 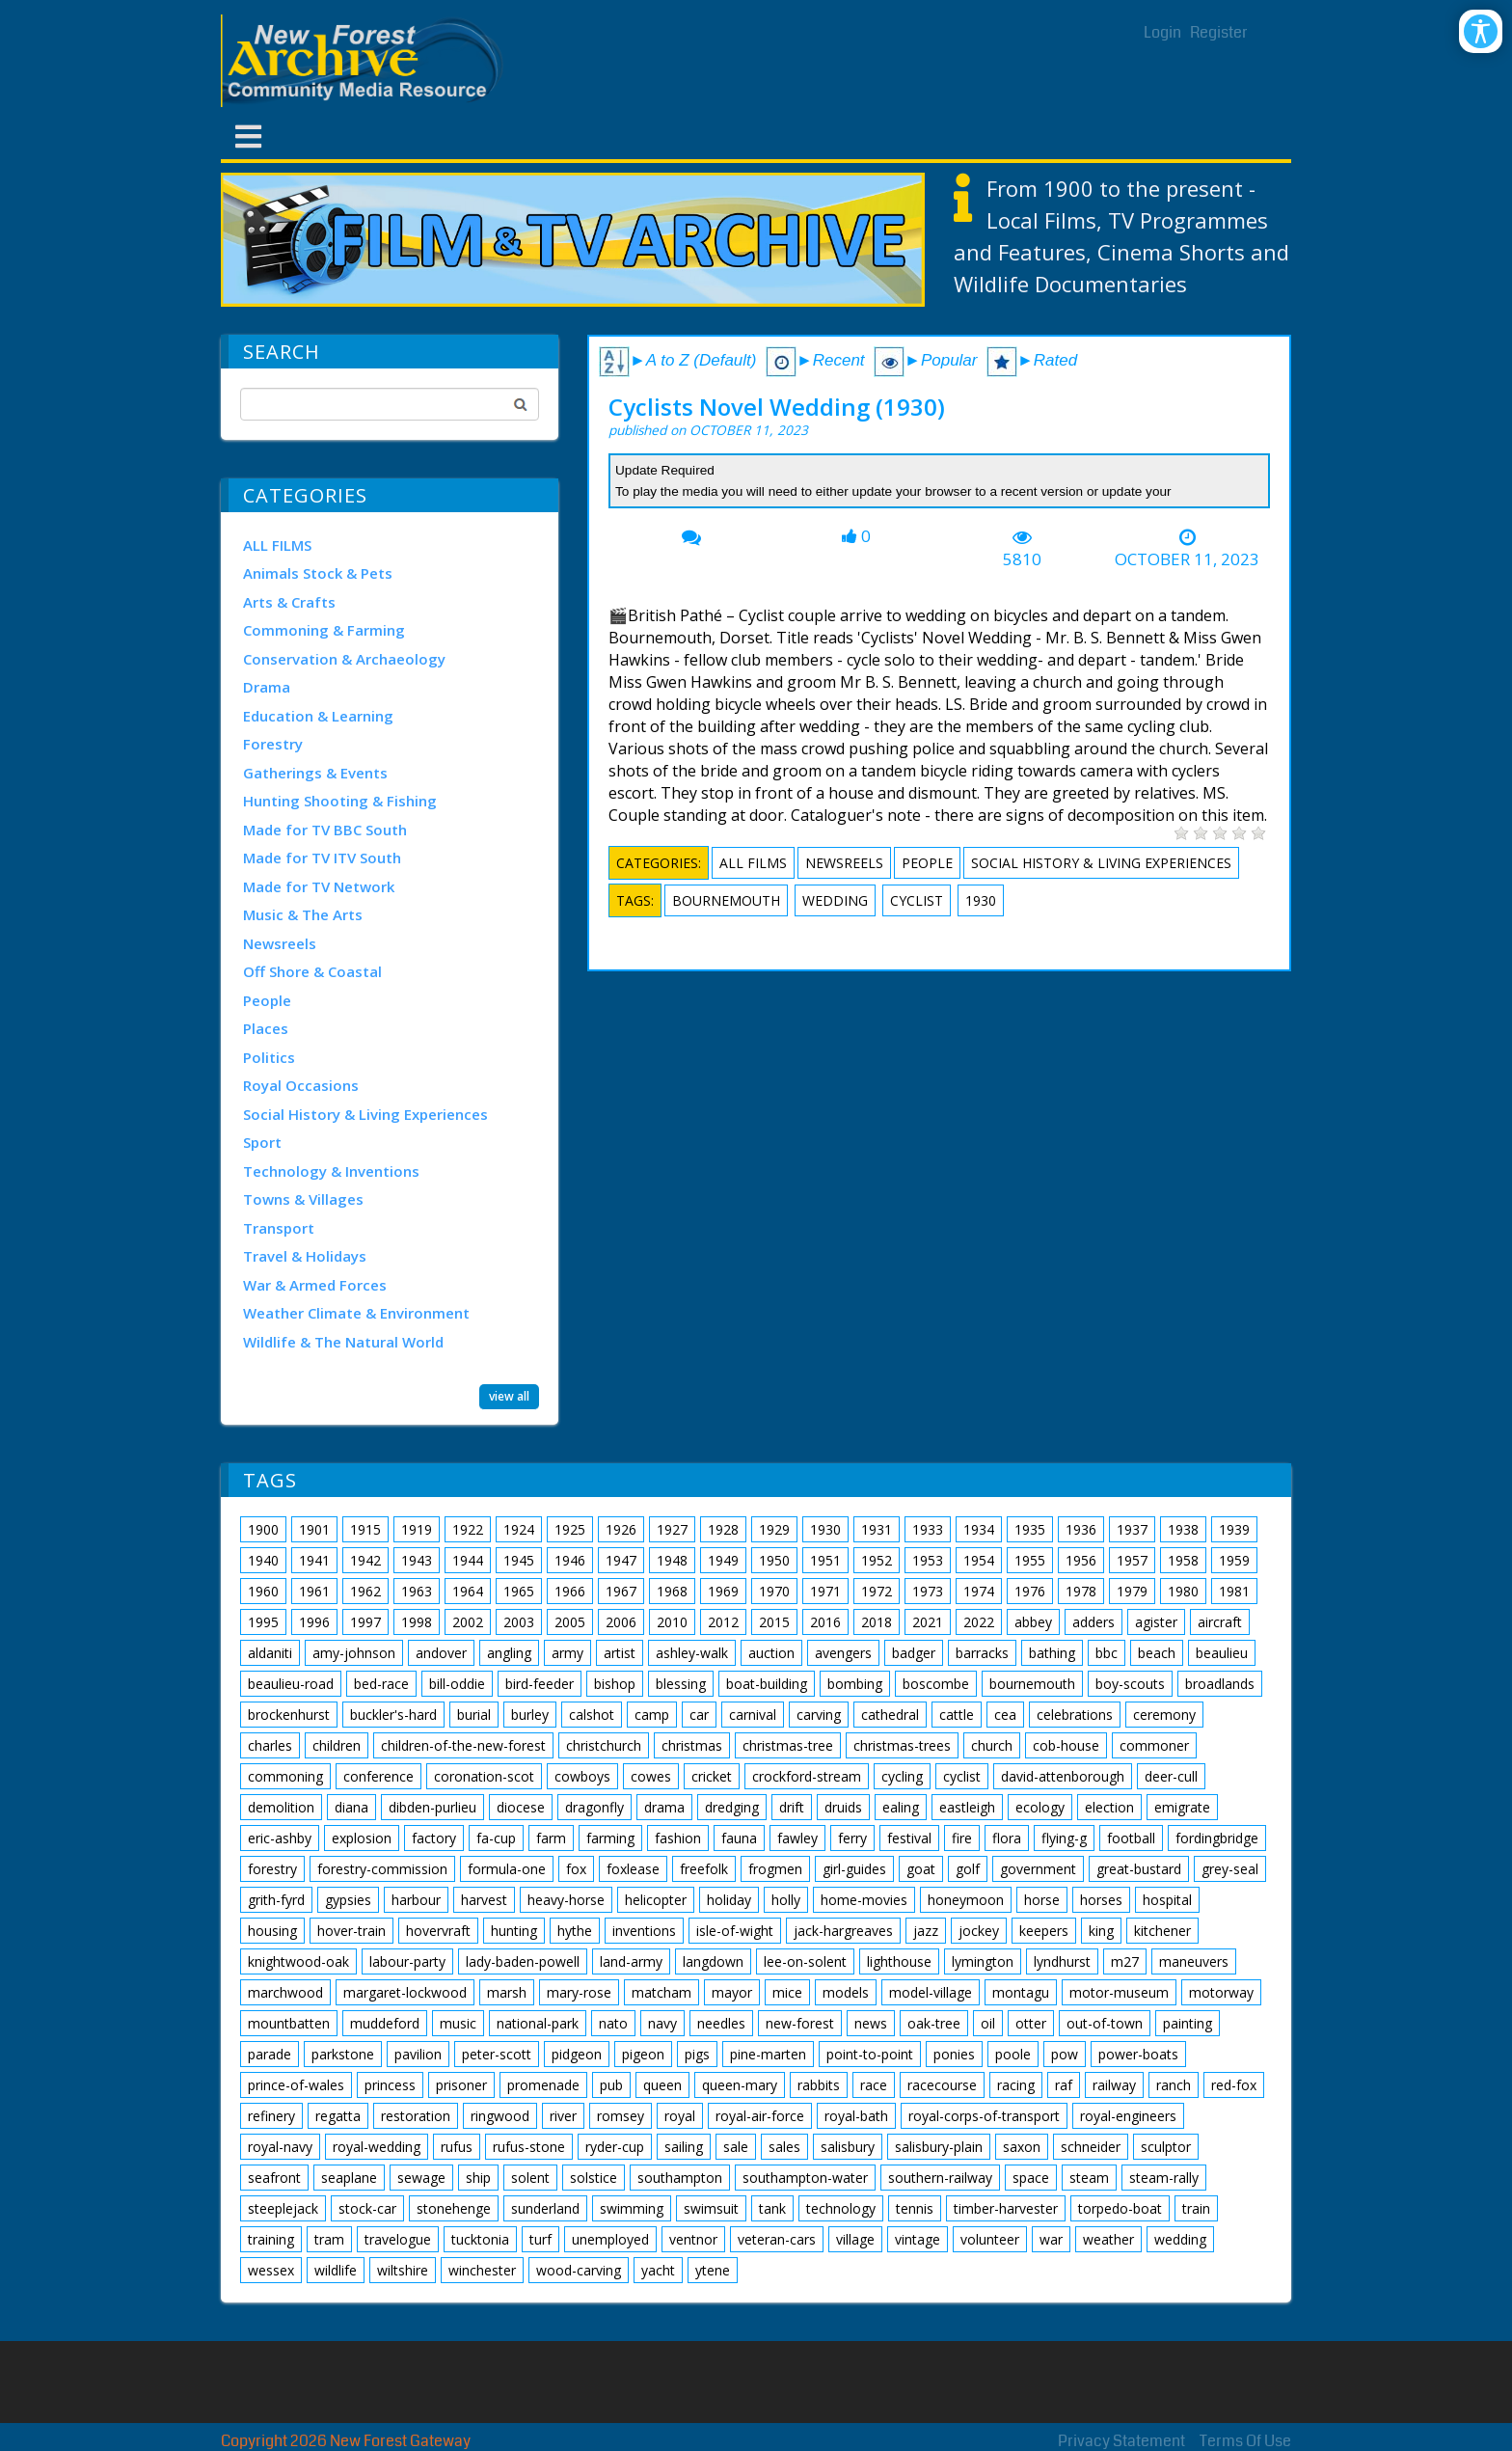 I want to click on Politics, so click(x=269, y=1057).